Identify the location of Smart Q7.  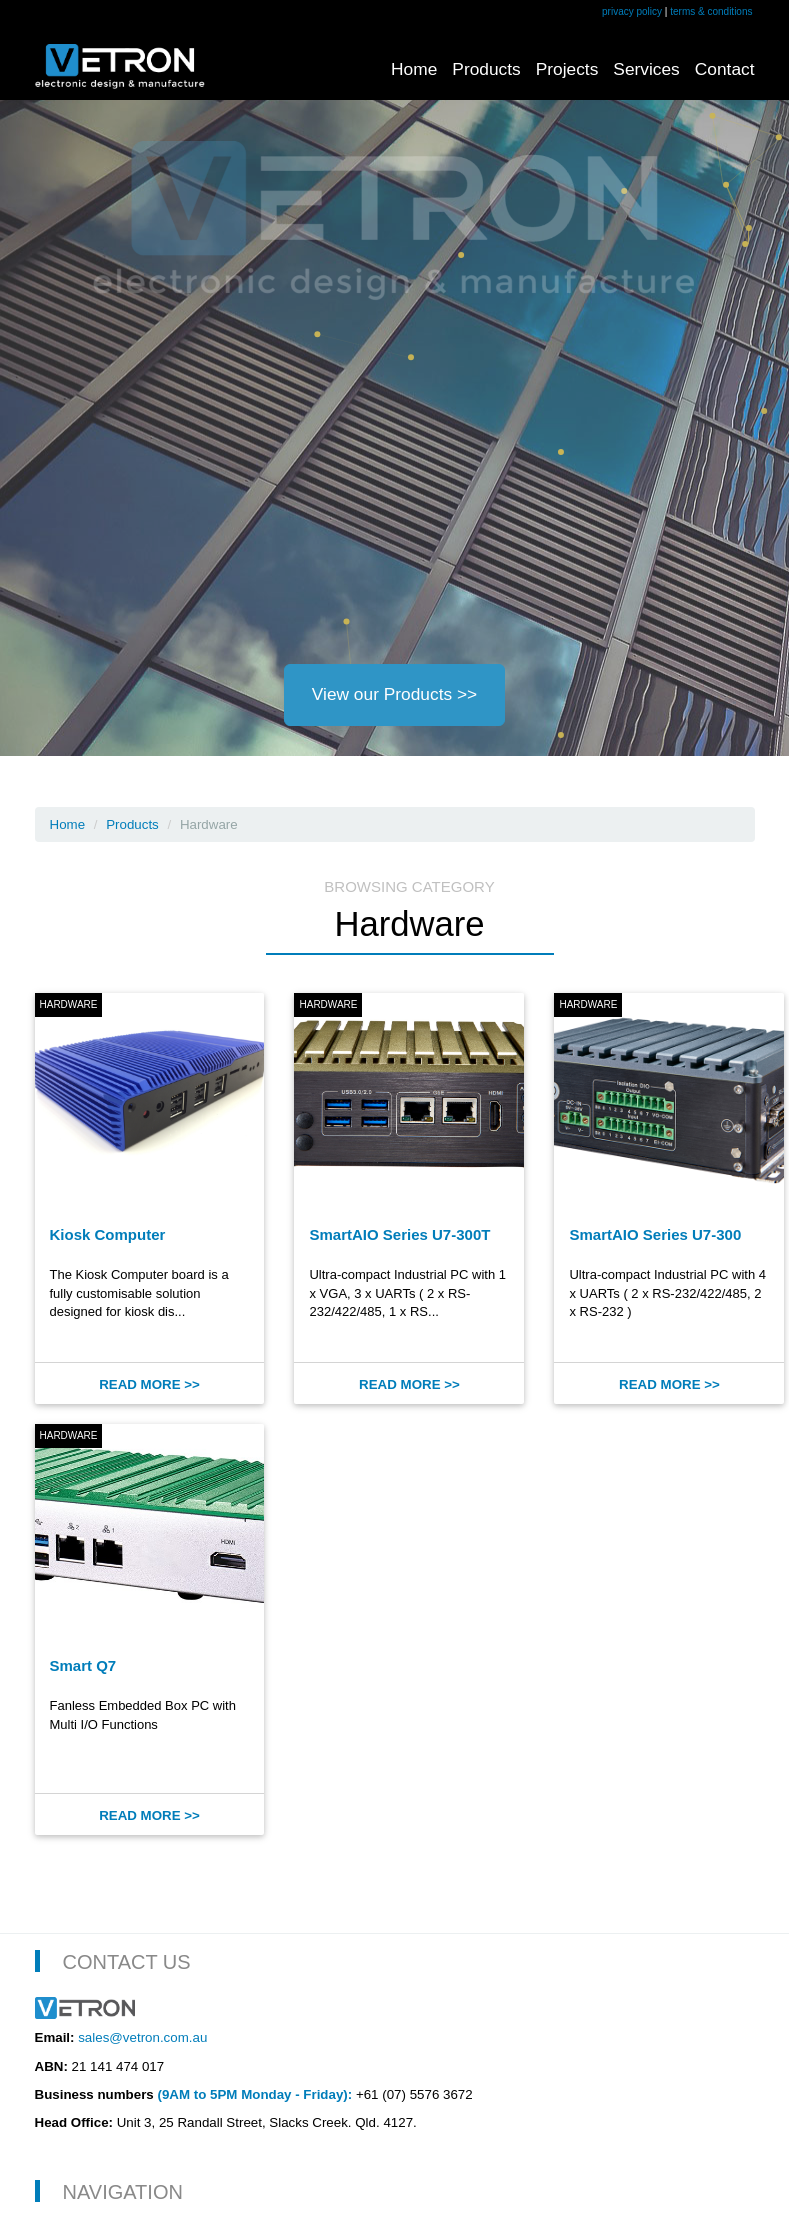
(83, 1665).